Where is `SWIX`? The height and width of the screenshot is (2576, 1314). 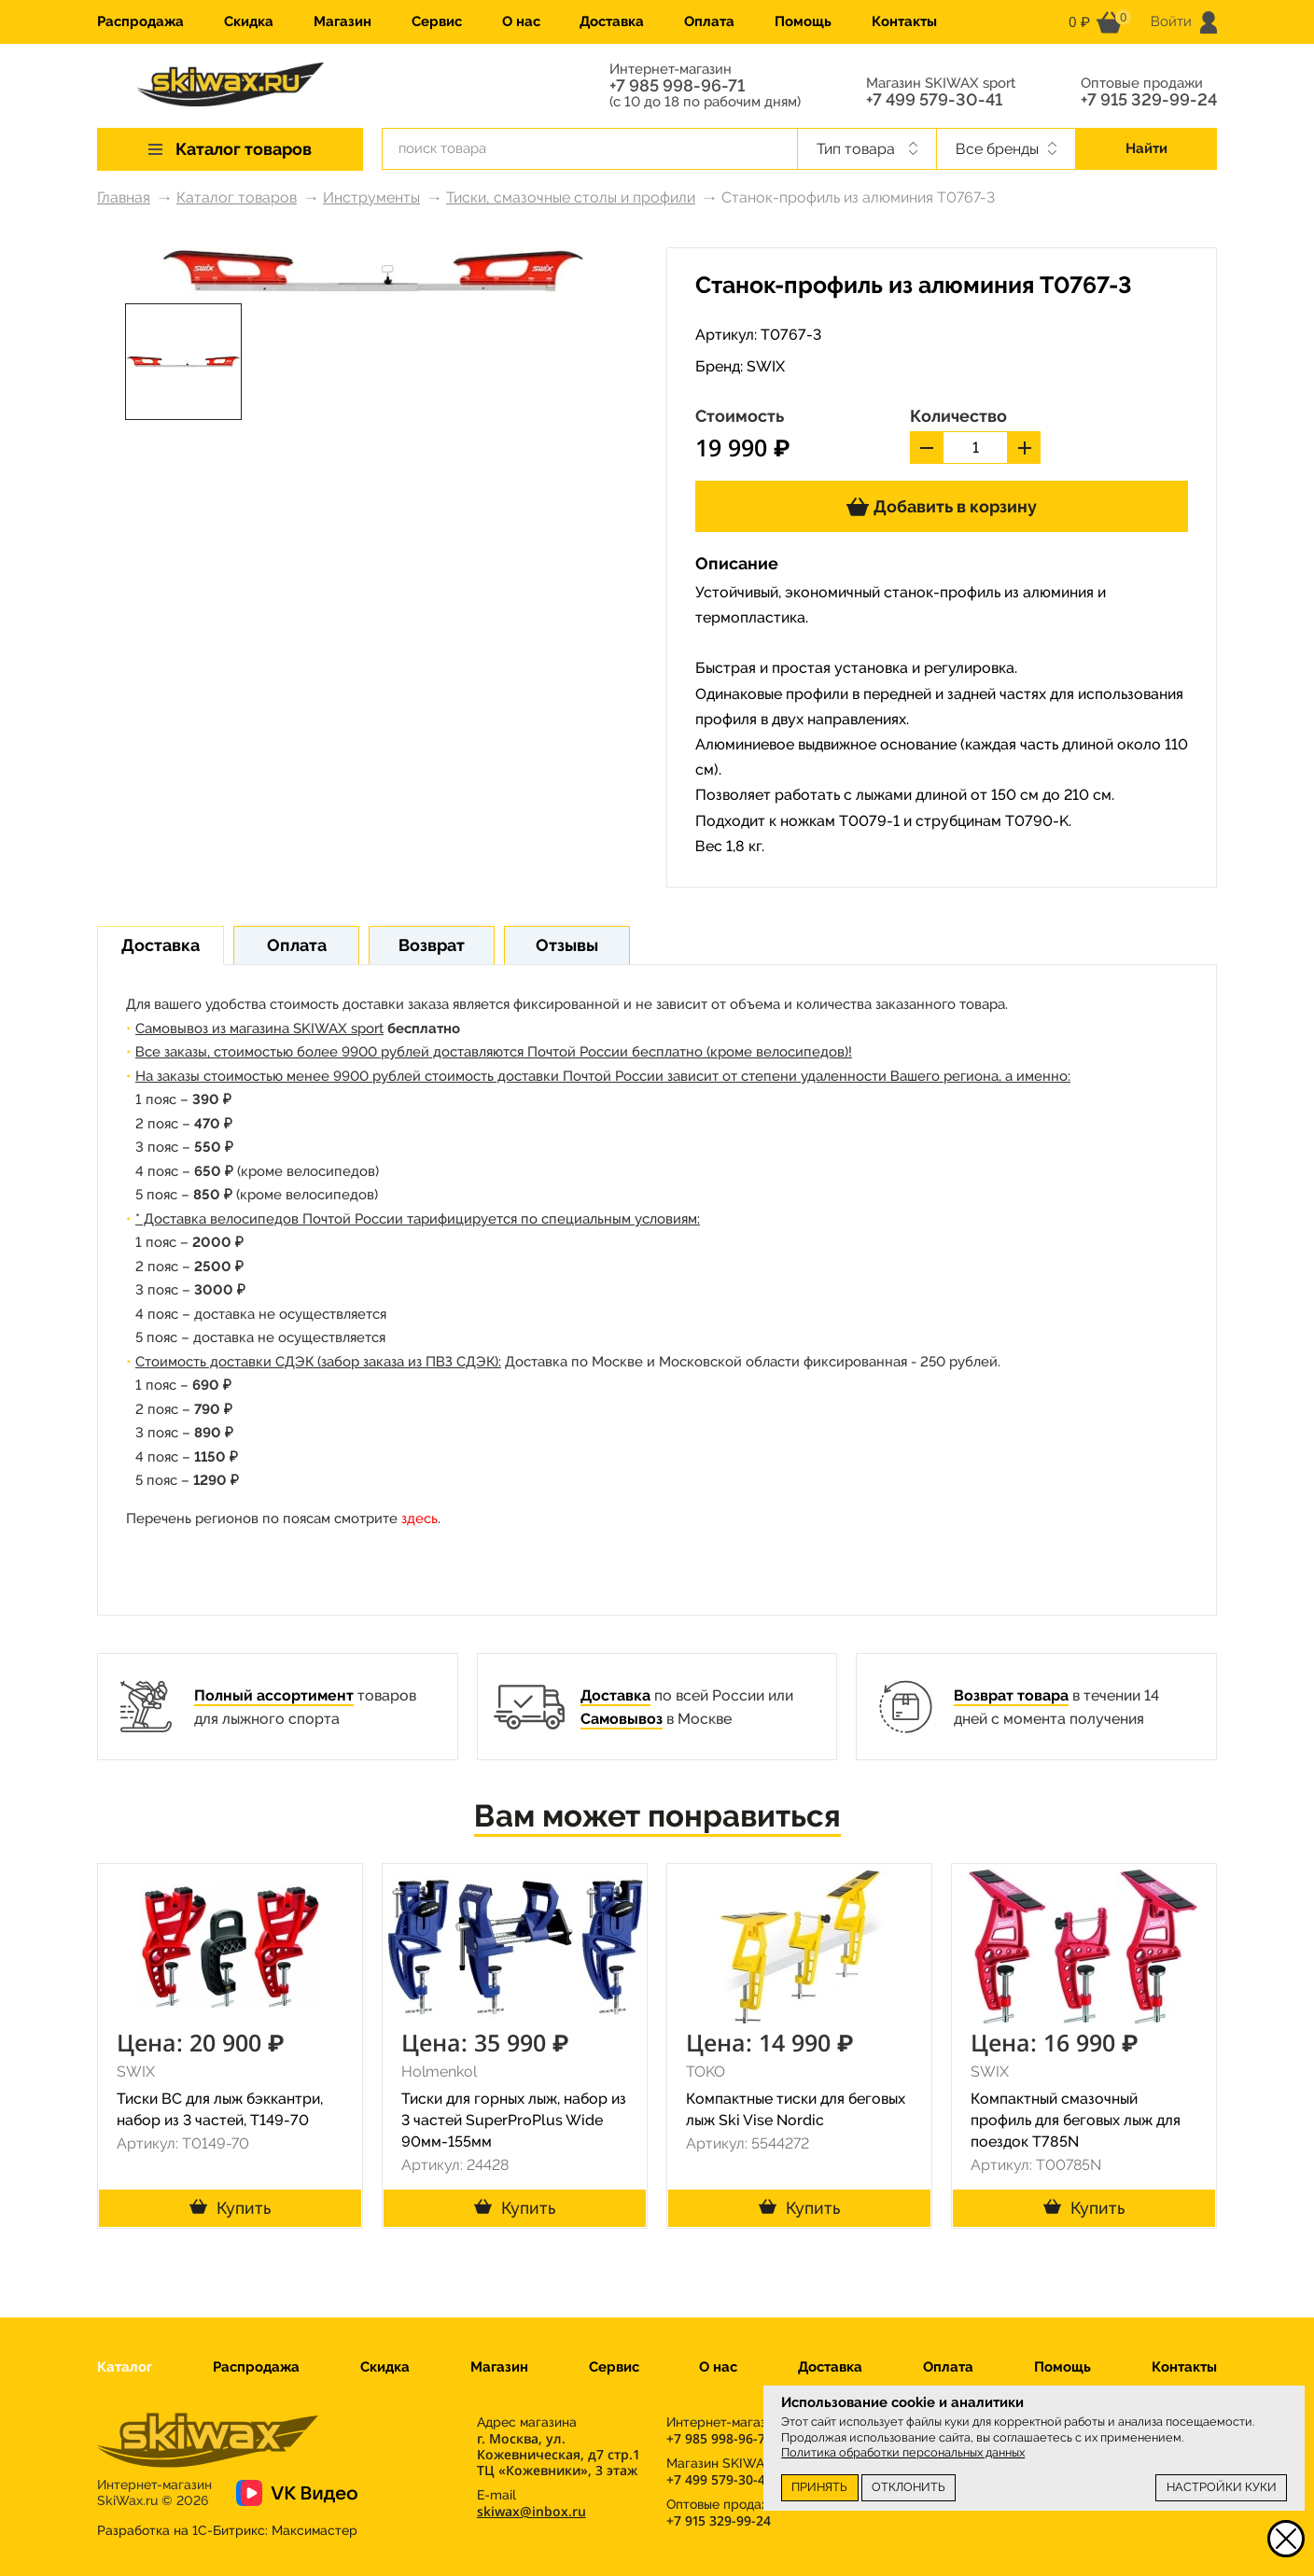 SWIX is located at coordinates (766, 366).